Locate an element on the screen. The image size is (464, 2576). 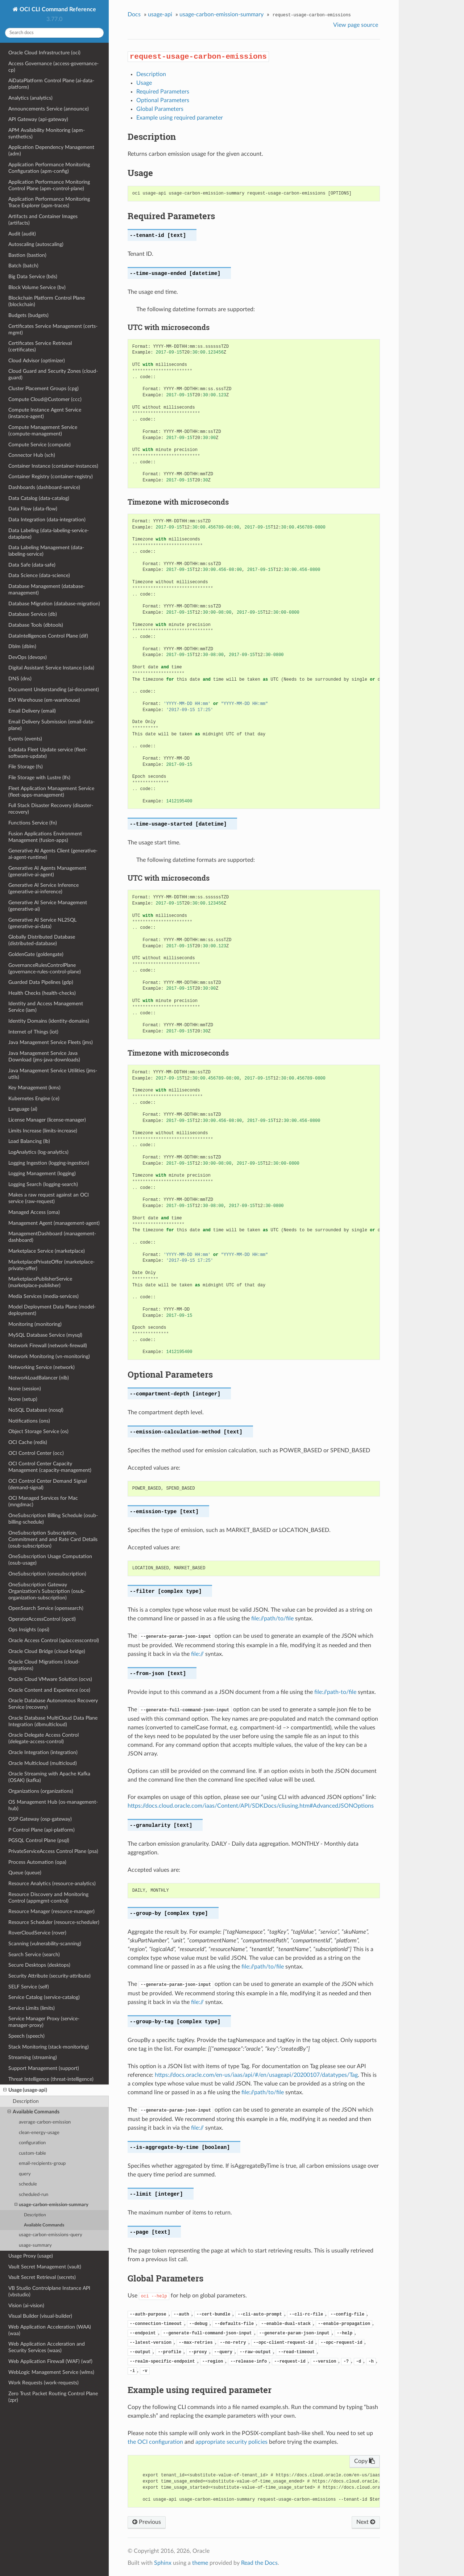
Organizations (organizations) is located at coordinates (40, 1791).